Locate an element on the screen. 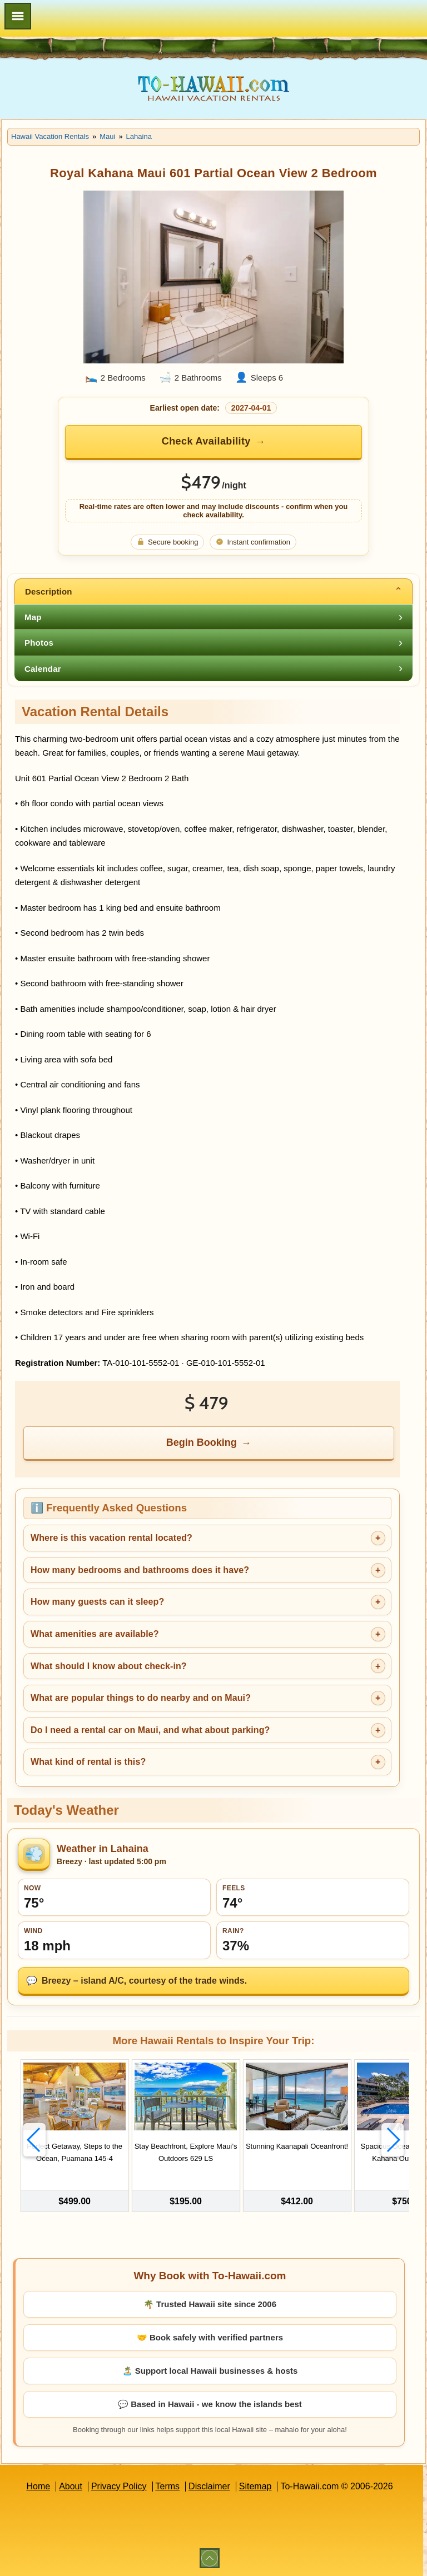 This screenshot has width=427, height=2576. What are popular things to do nearby and on Maui? is located at coordinates (141, 1698).